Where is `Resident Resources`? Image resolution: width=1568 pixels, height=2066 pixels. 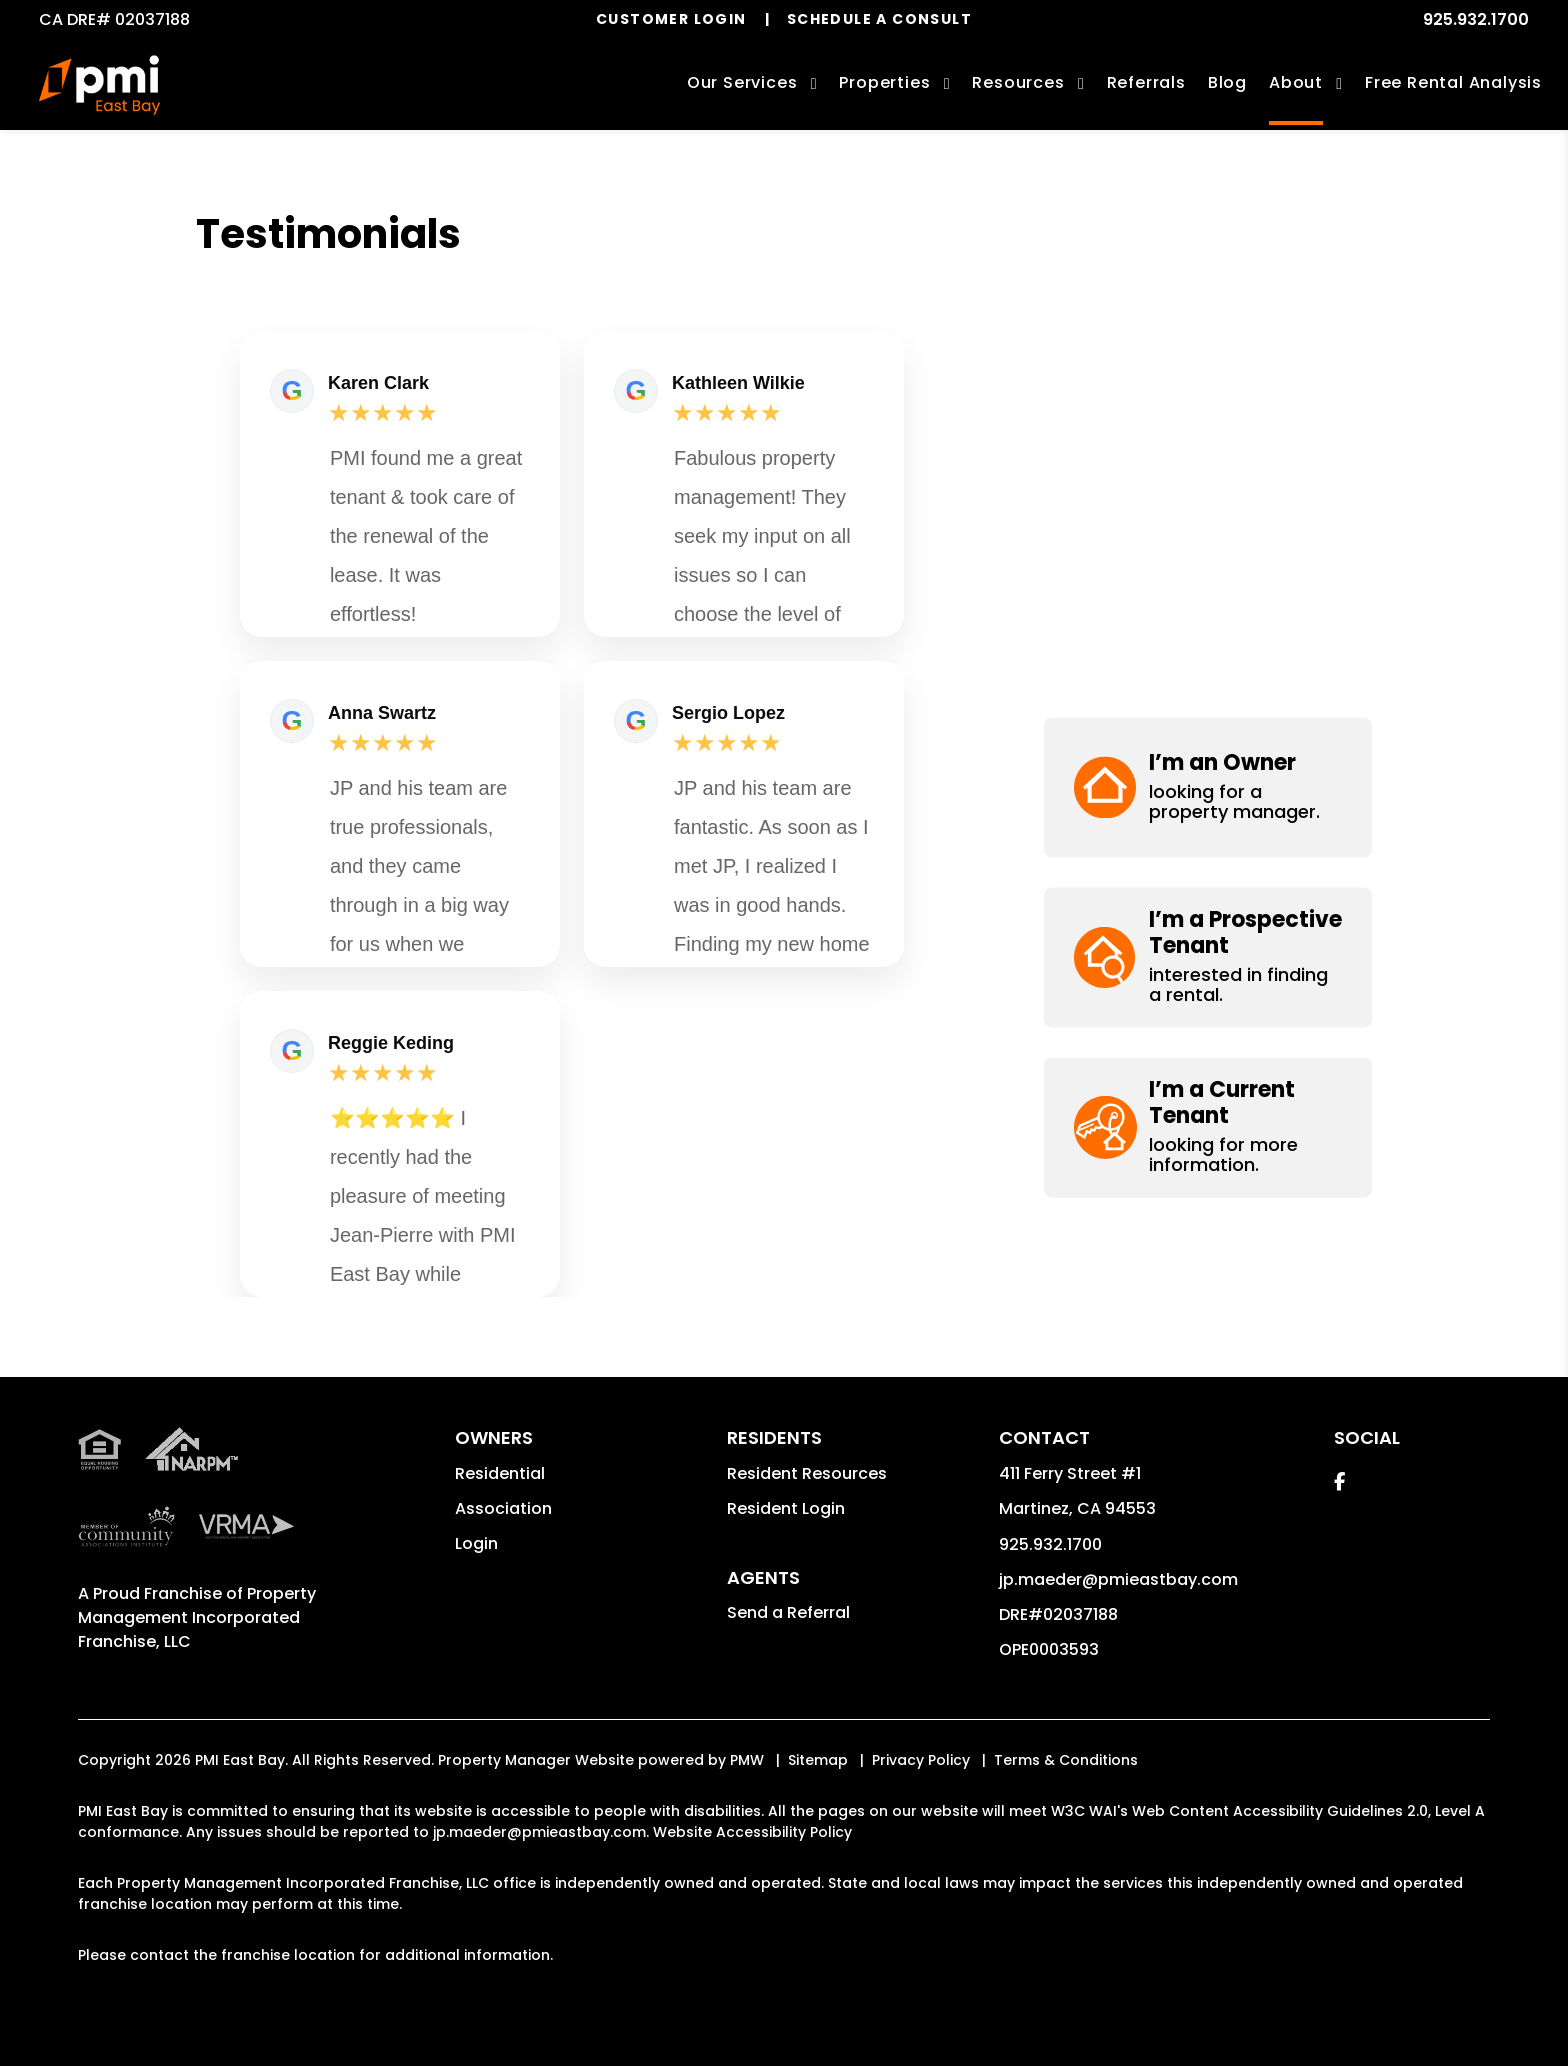 Resident Resources is located at coordinates (807, 1473).